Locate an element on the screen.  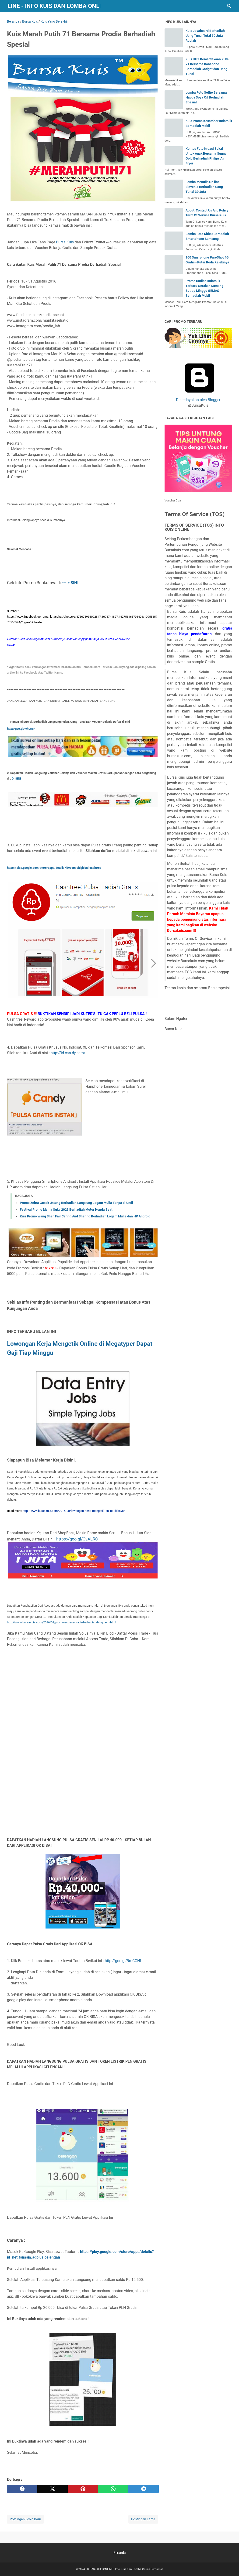
Kuis Promo Wang Shan Fair Caring And Sharing Berhadiah Logam Mulia dan HP Android is located at coordinates (85, 1216).